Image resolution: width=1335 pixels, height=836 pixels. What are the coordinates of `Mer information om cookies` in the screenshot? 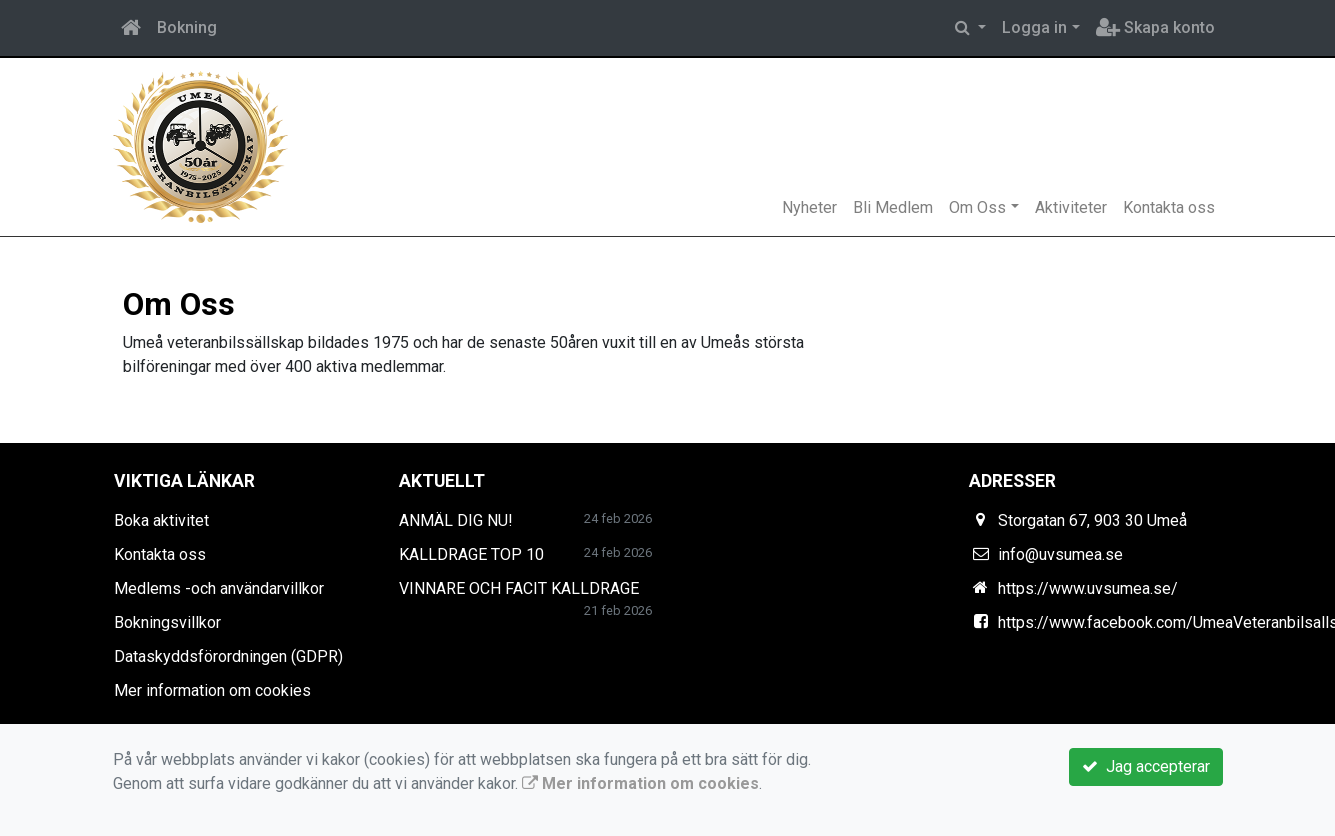 It's located at (212, 690).